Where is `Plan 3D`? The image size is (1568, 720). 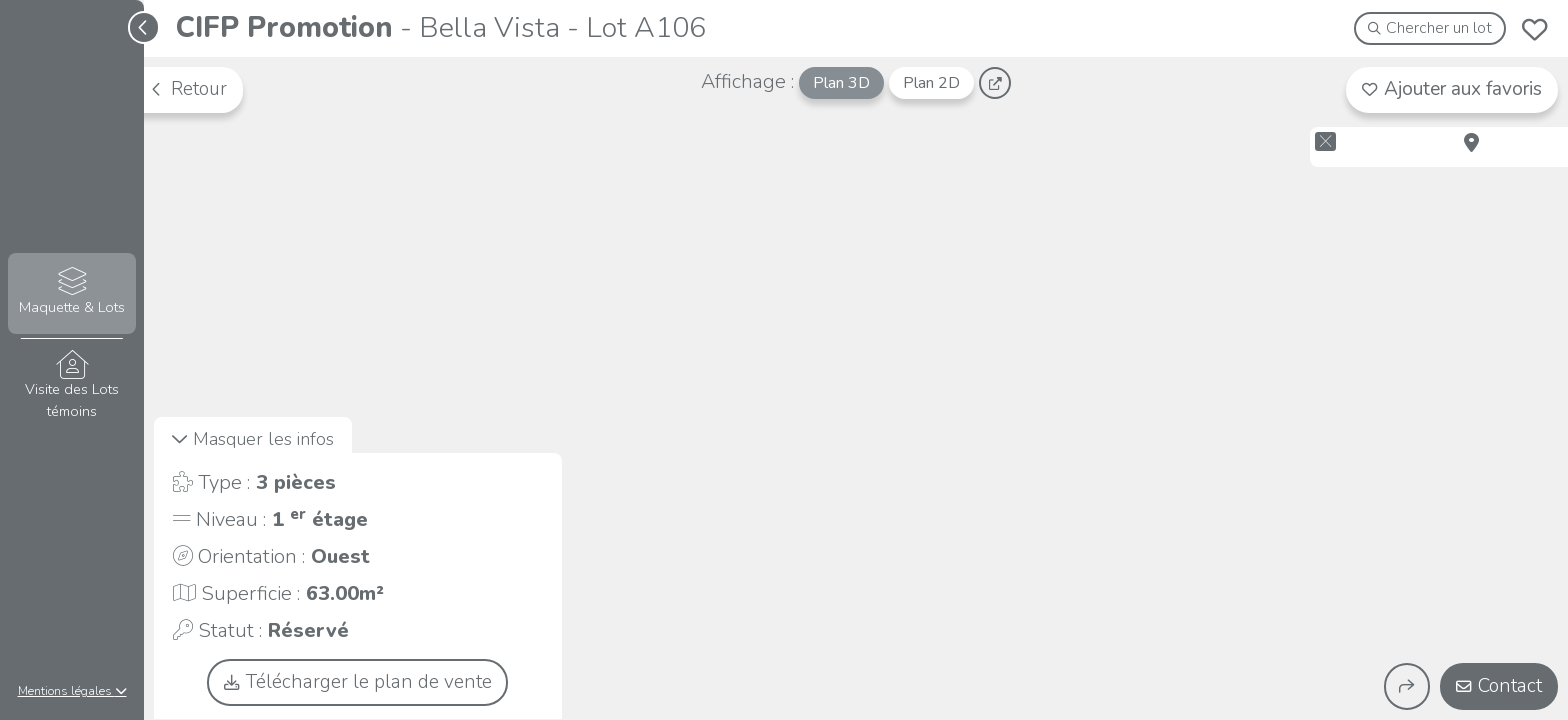
Plan 3D is located at coordinates (841, 83).